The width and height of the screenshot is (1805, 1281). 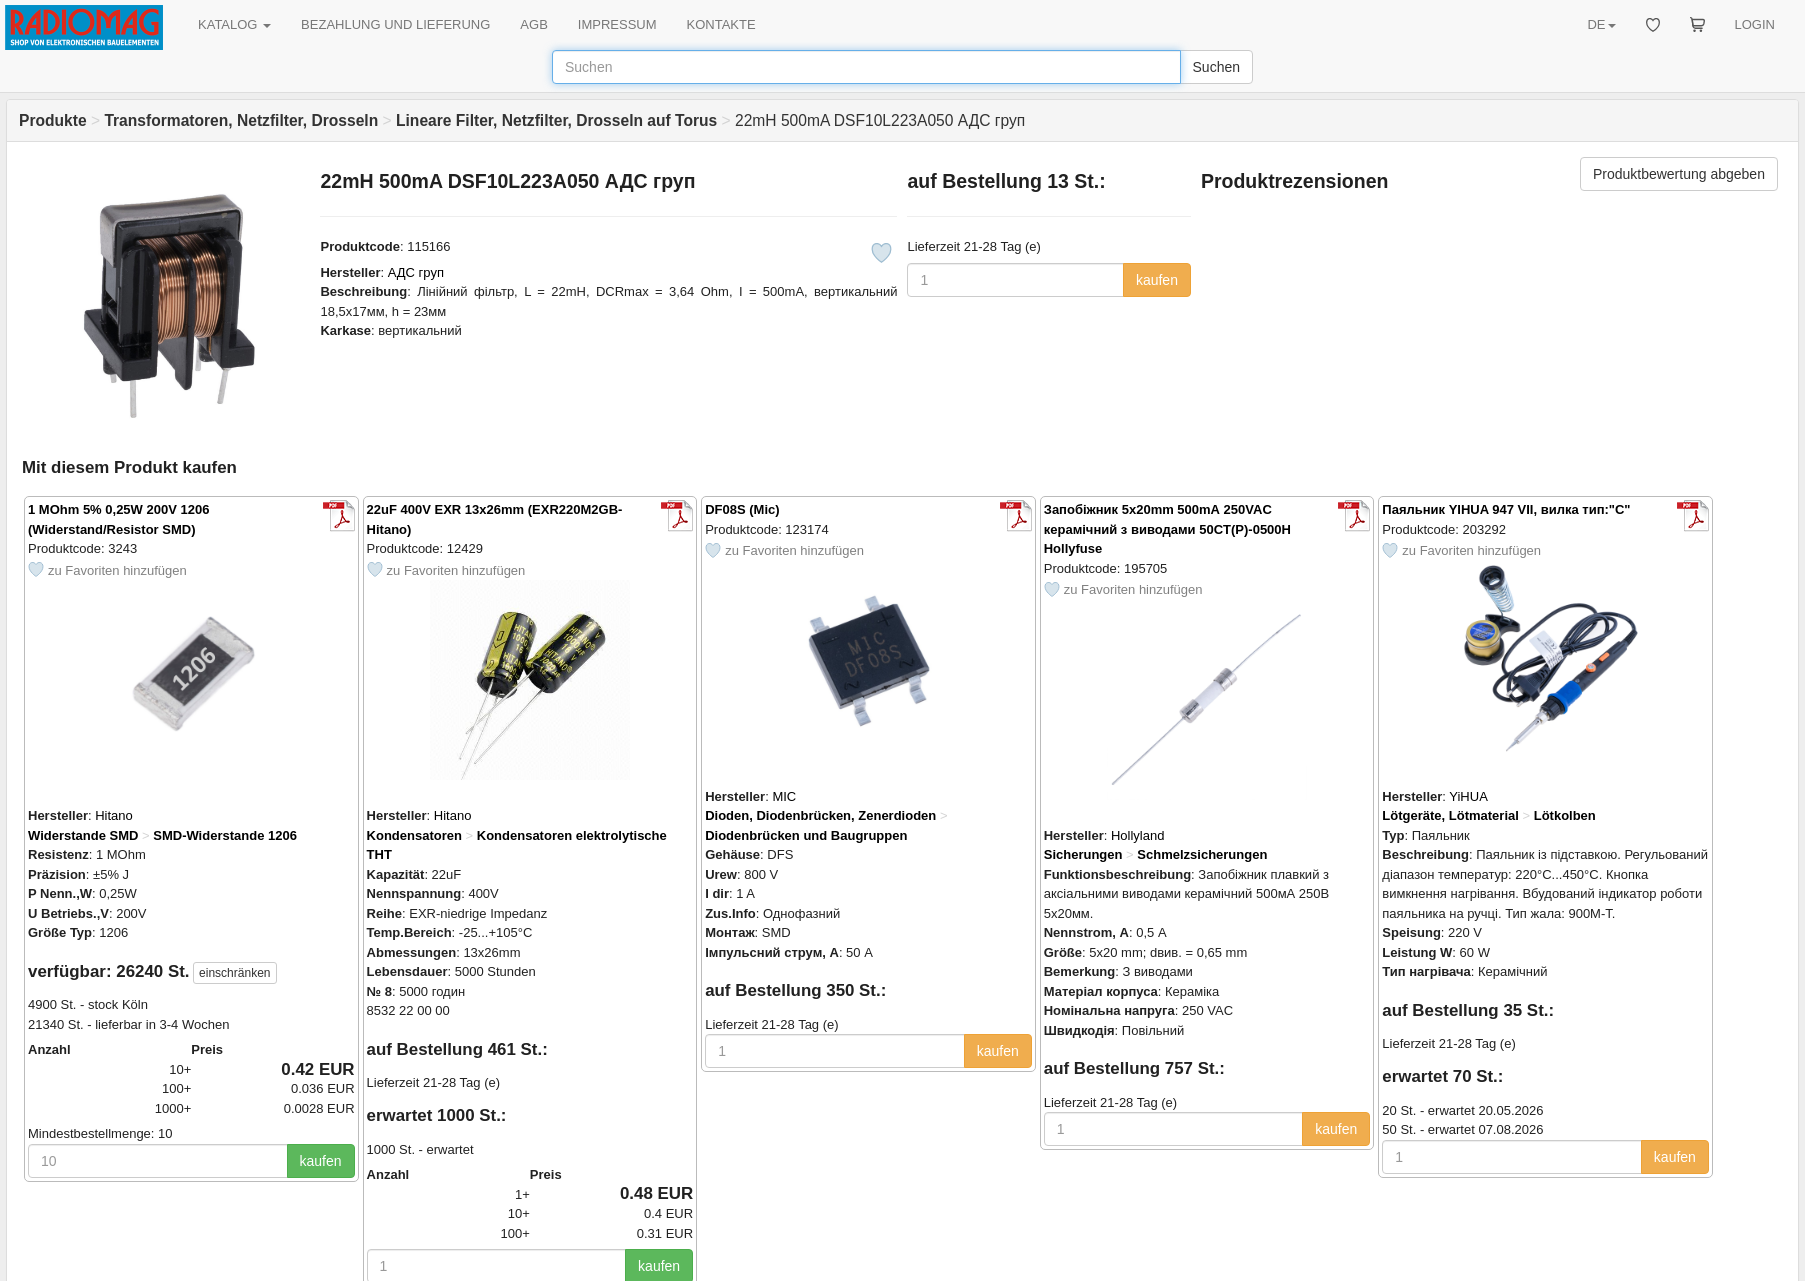 What do you see at coordinates (114, 815) in the screenshot?
I see `Hitano` at bounding box center [114, 815].